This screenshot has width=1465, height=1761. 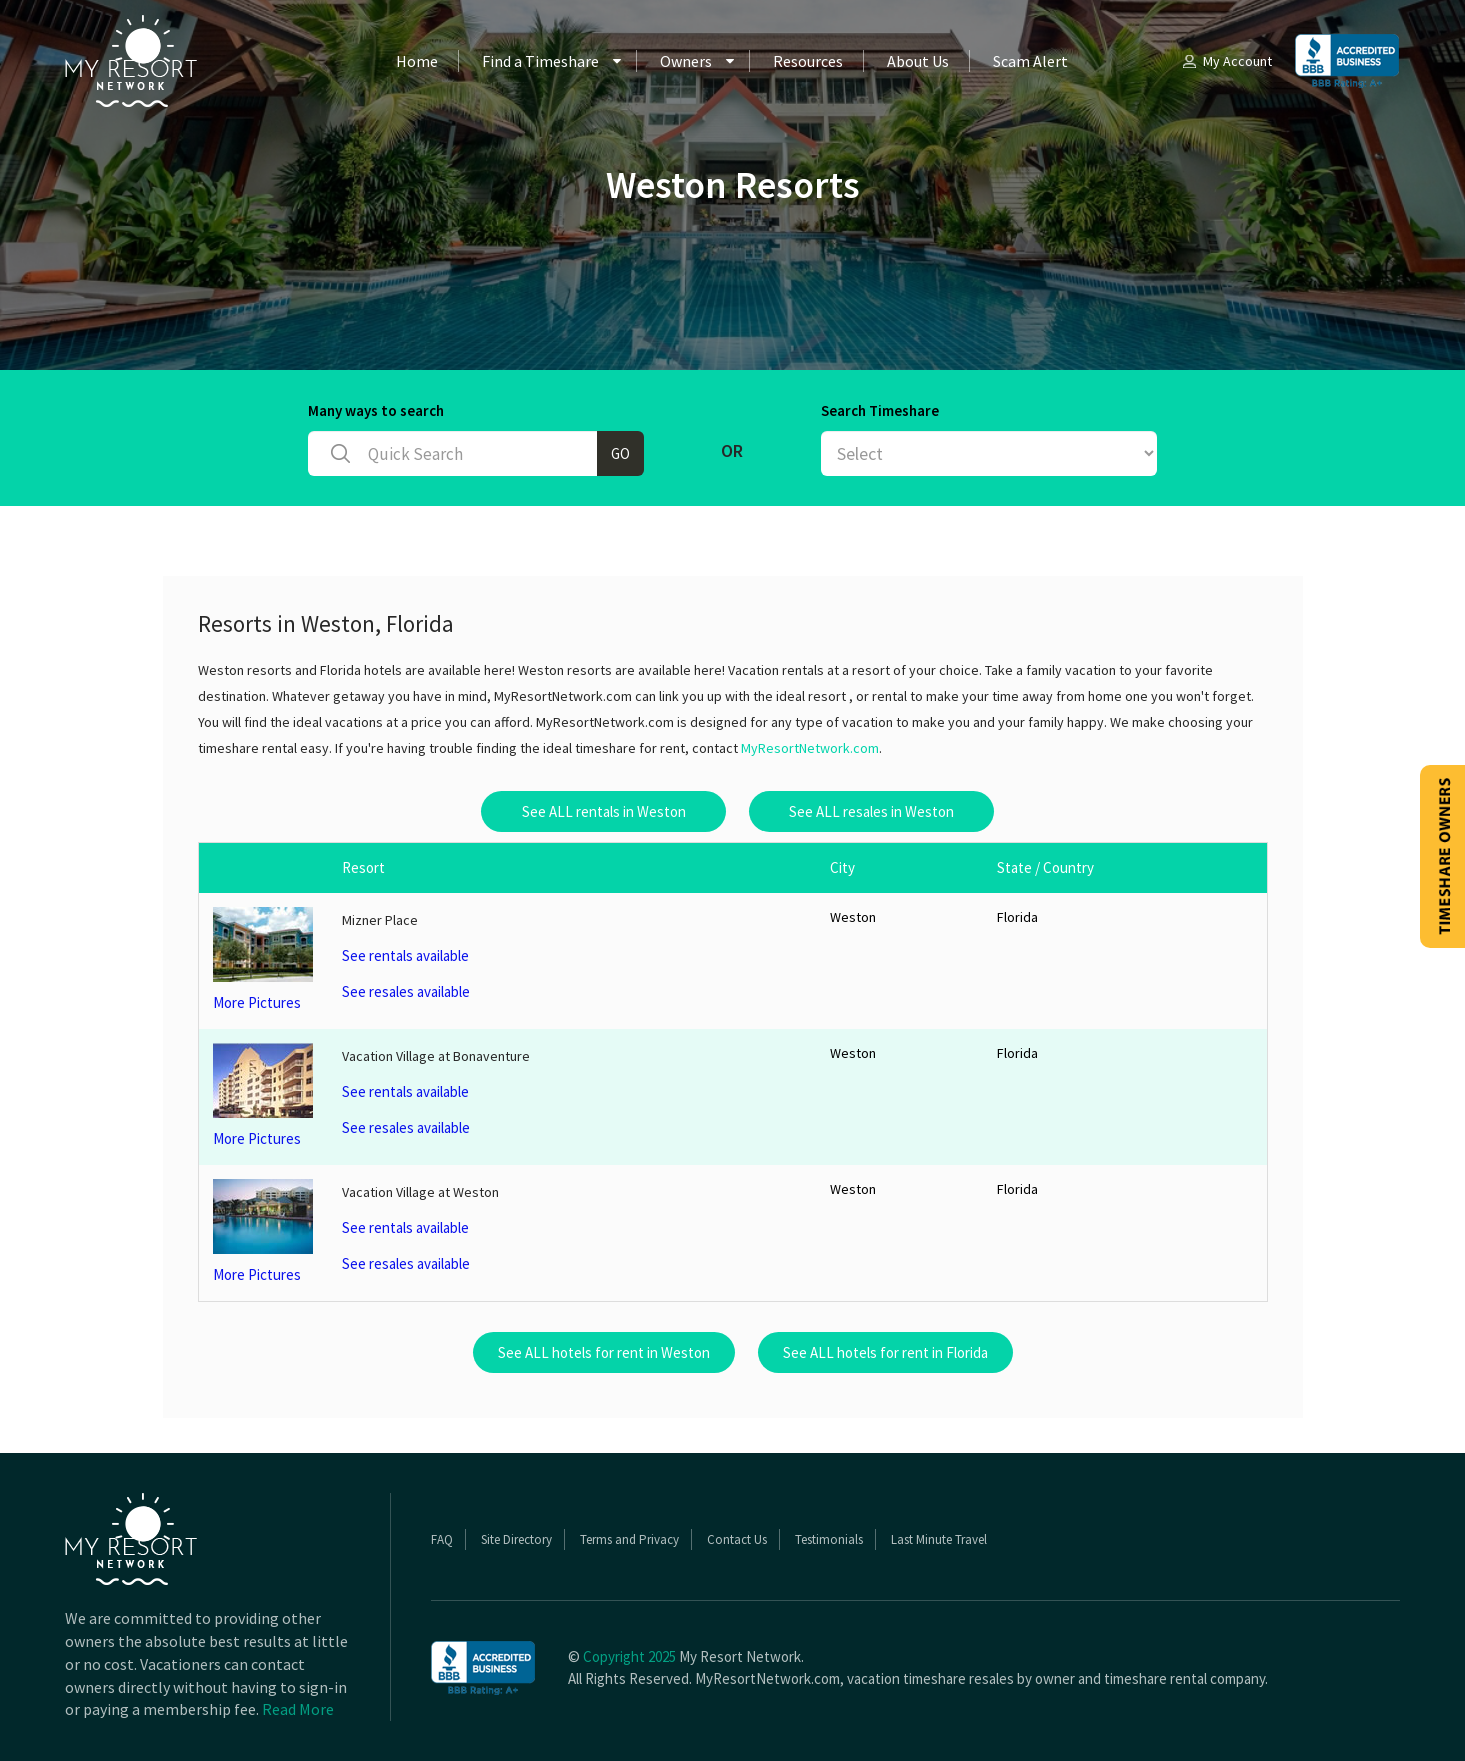 I want to click on See ALL resales in Weston, so click(x=871, y=811).